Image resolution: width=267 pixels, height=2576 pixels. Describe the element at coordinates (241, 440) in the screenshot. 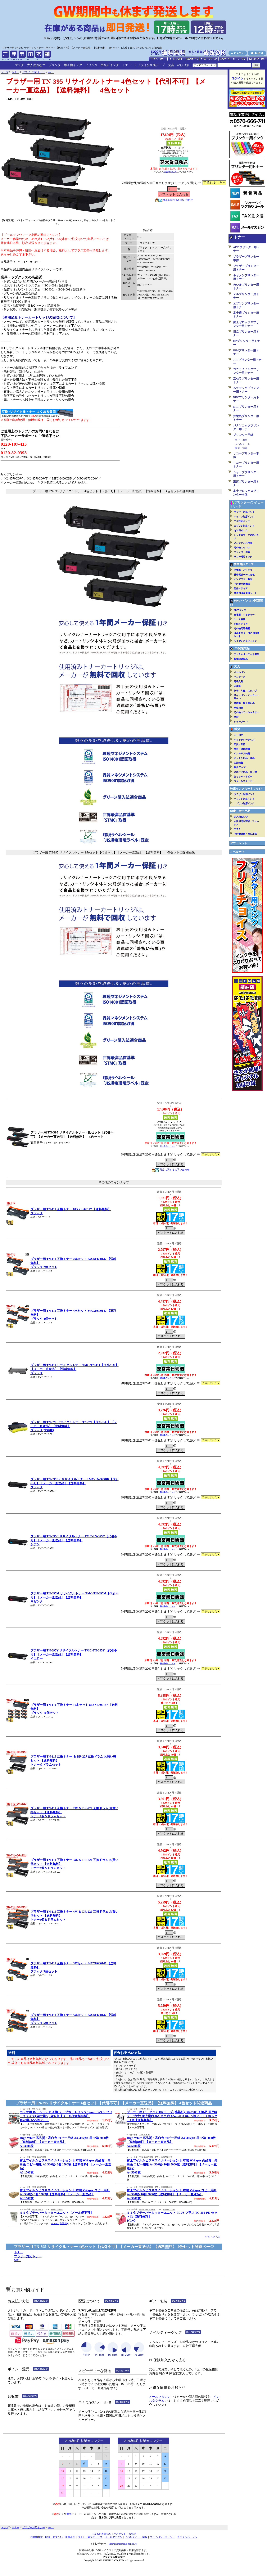

I see `コピー用紙` at that location.